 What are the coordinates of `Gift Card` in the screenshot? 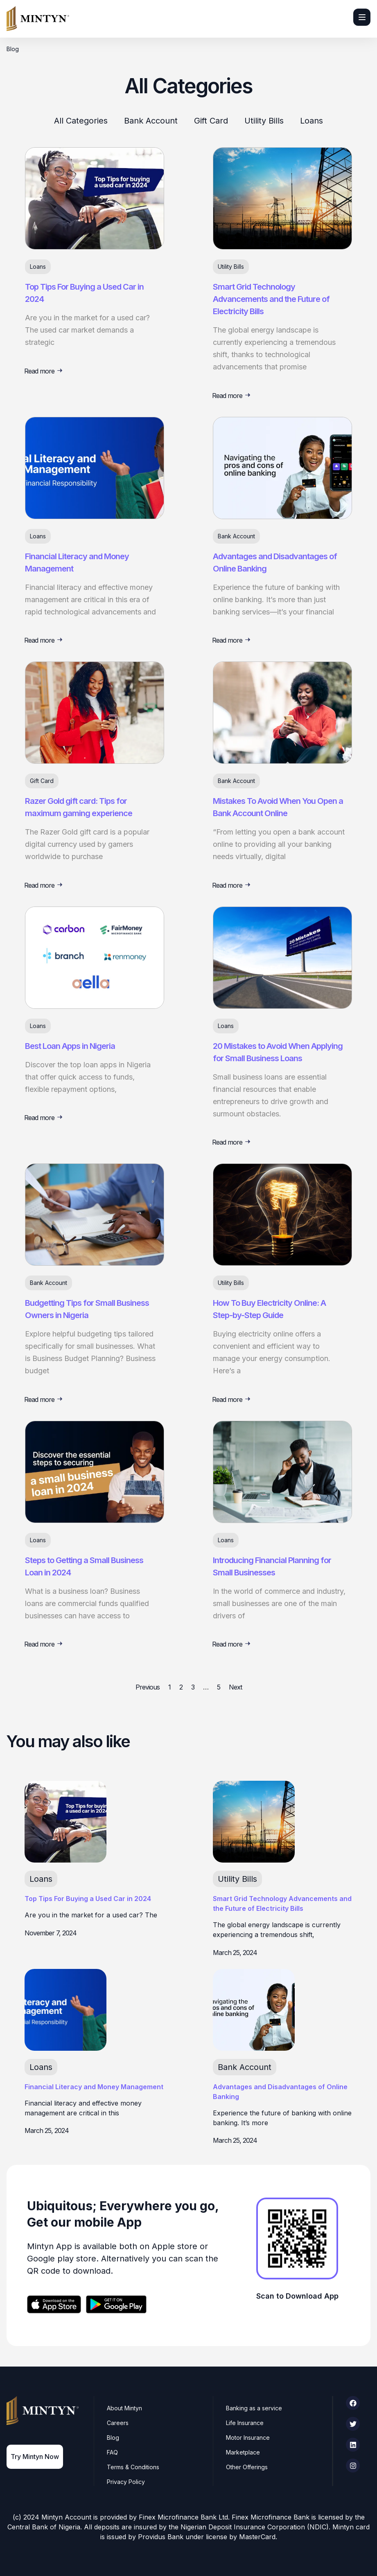 It's located at (211, 121).